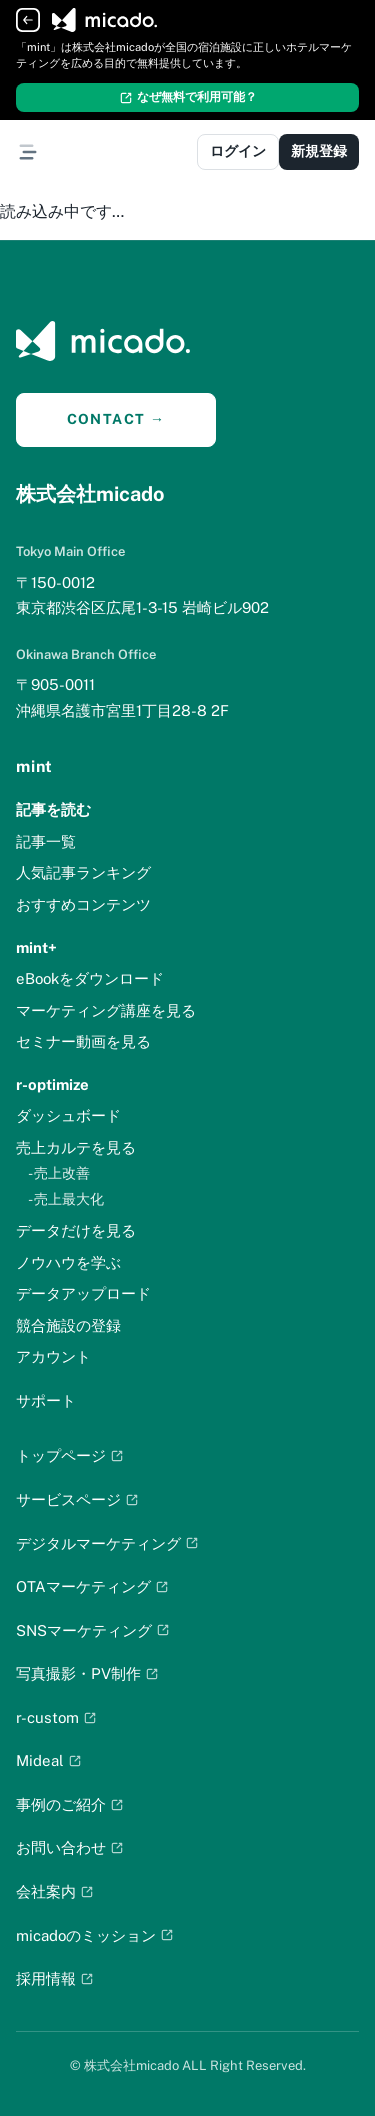 This screenshot has width=375, height=2116. Describe the element at coordinates (83, 904) in the screenshot. I see `おすすめコンテンツ` at that location.